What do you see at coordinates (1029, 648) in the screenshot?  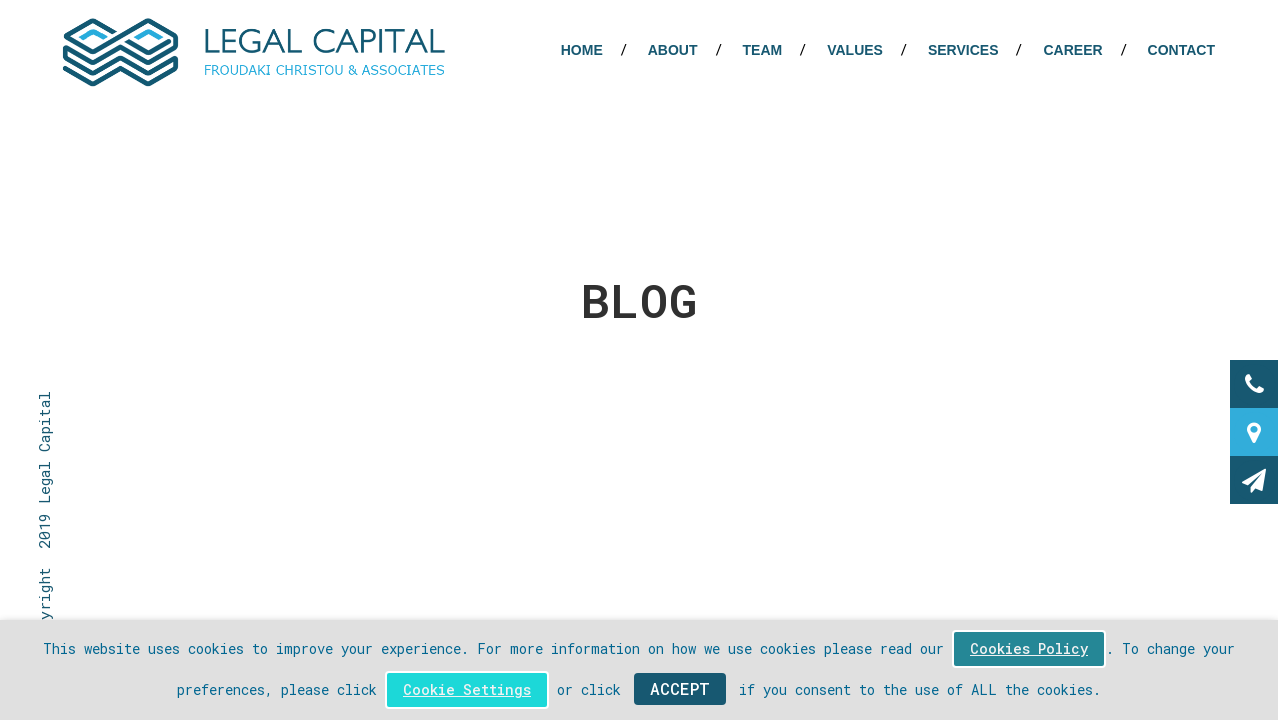 I see `Cookies Policy` at bounding box center [1029, 648].